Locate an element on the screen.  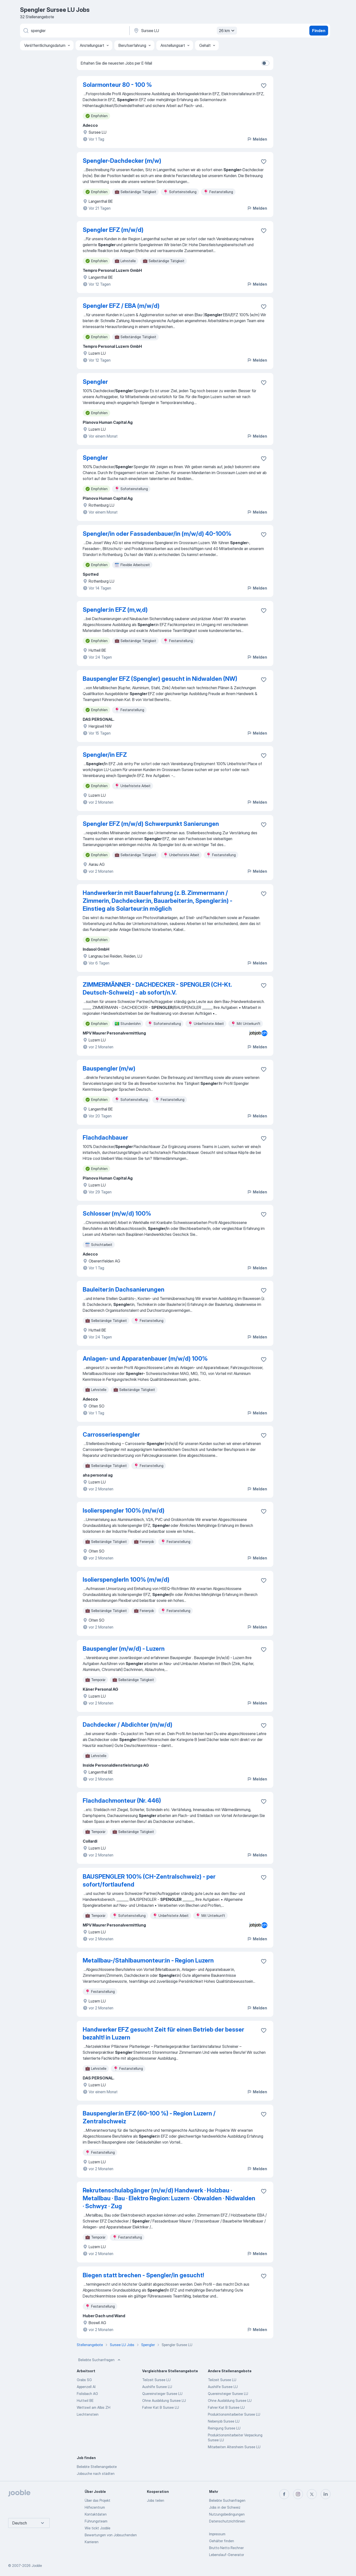
Lebenslauf-Generator is located at coordinates (226, 2555).